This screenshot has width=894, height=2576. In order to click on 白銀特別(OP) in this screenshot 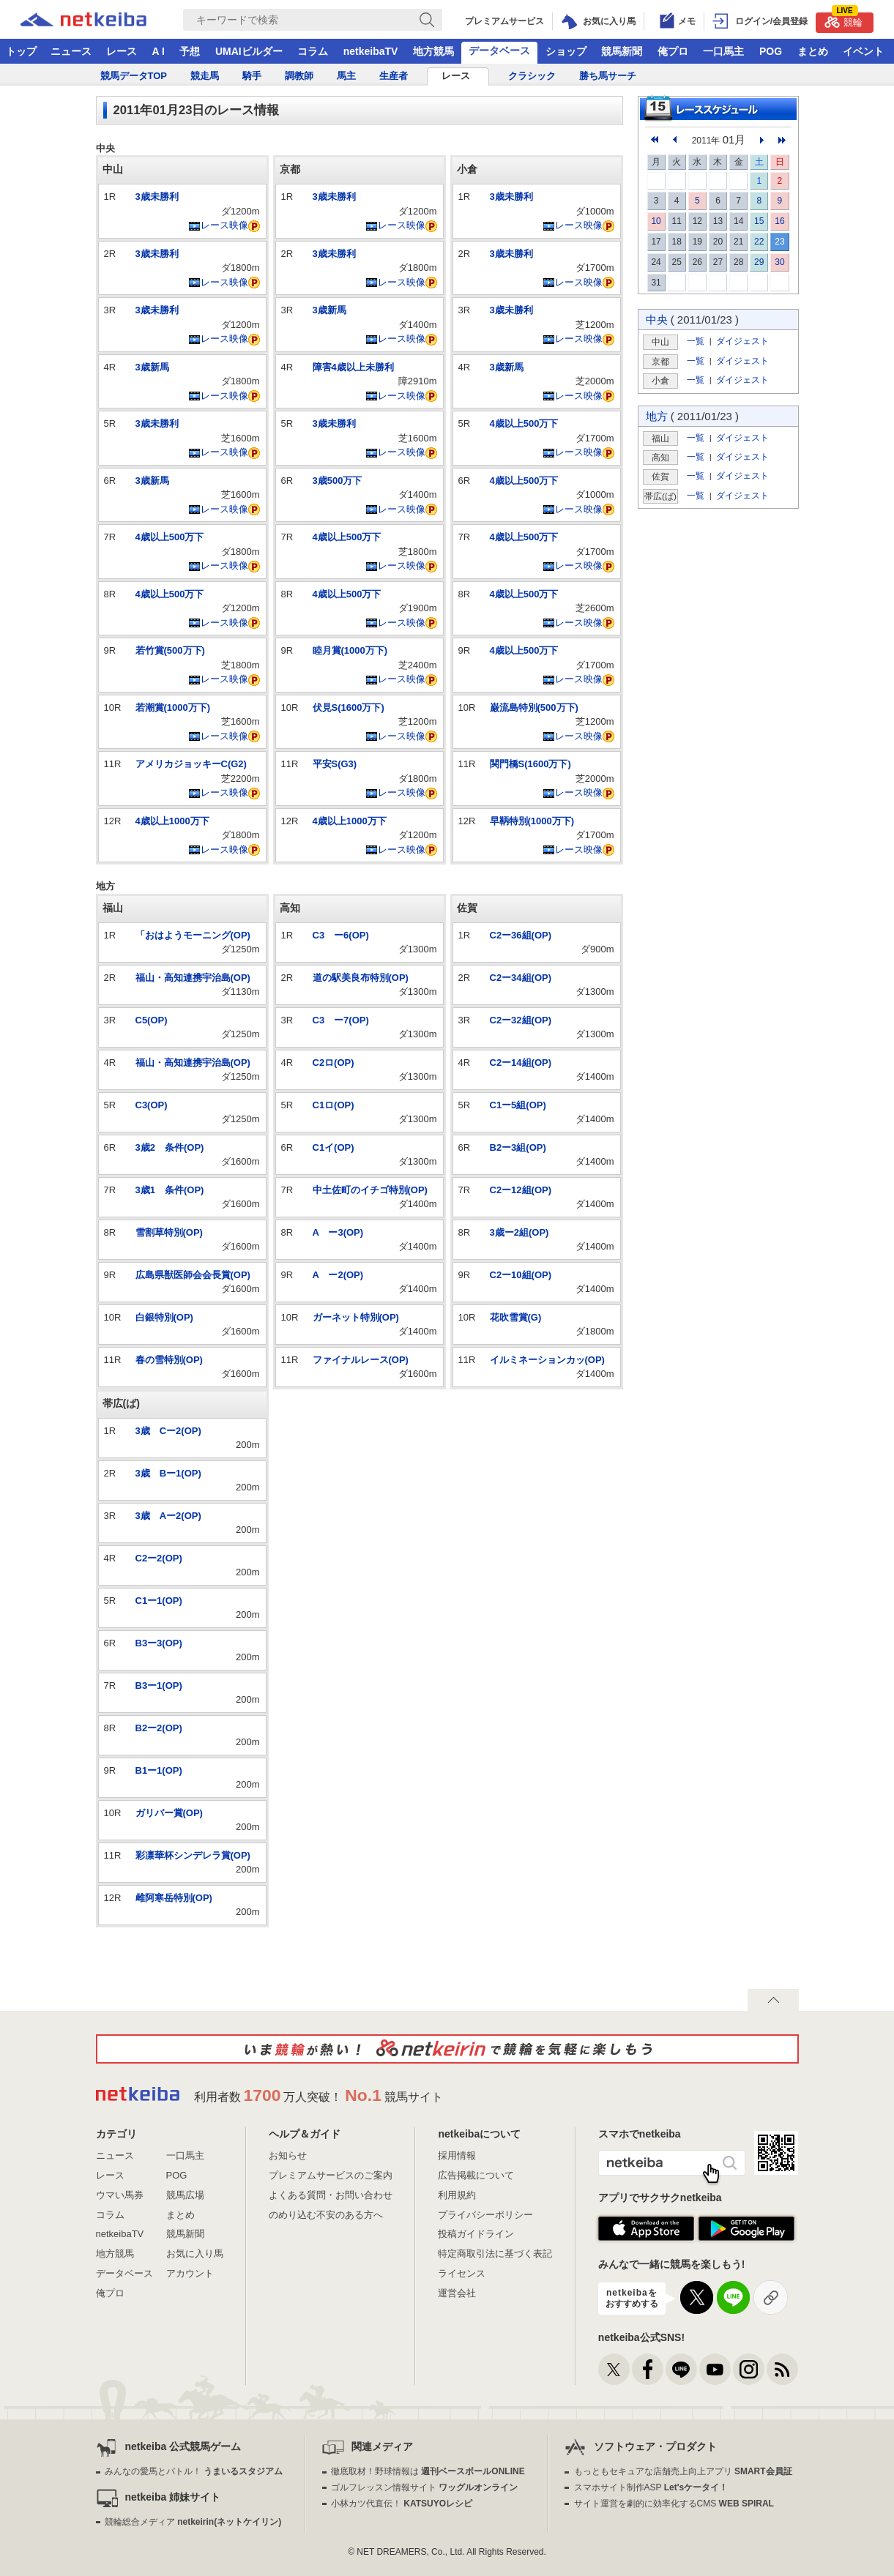, I will do `click(164, 1317)`.